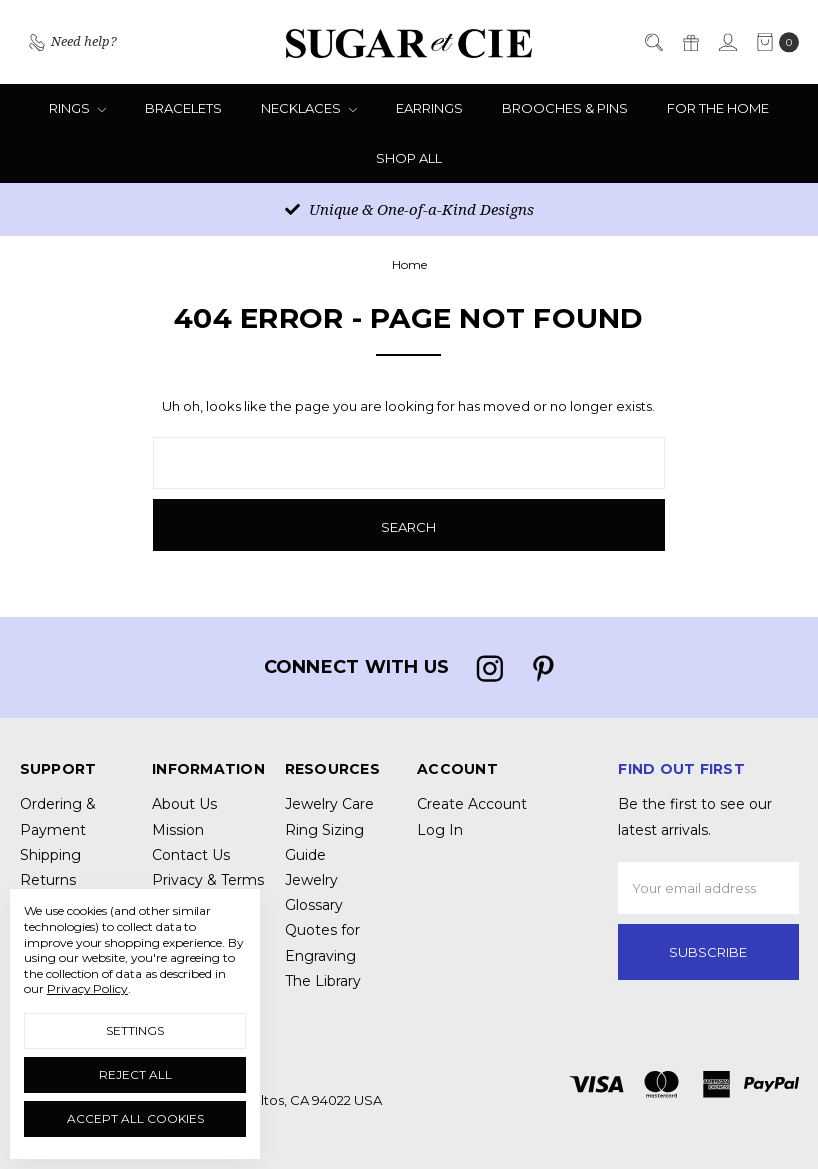 The width and height of the screenshot is (818, 1169). I want to click on Log In, so click(440, 830).